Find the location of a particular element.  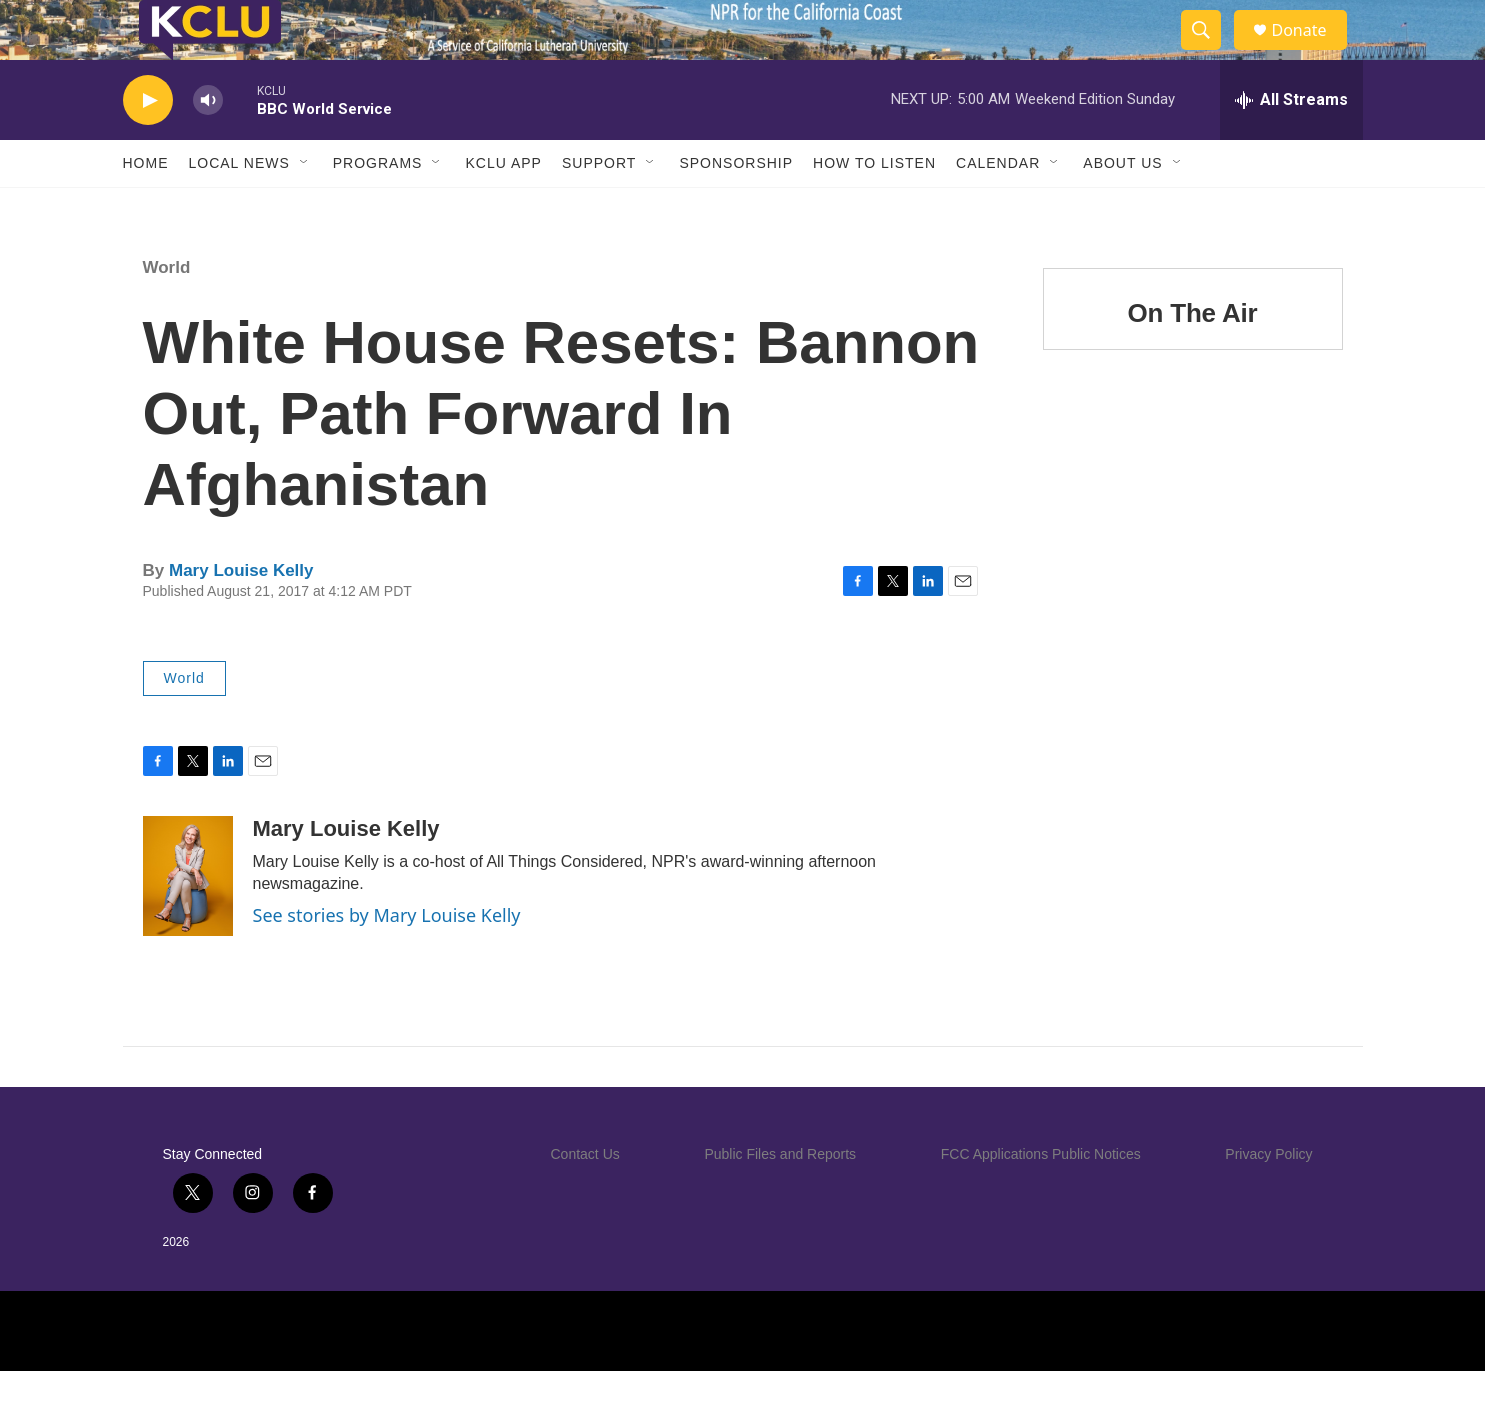

Public Files and Reports is located at coordinates (780, 1199).